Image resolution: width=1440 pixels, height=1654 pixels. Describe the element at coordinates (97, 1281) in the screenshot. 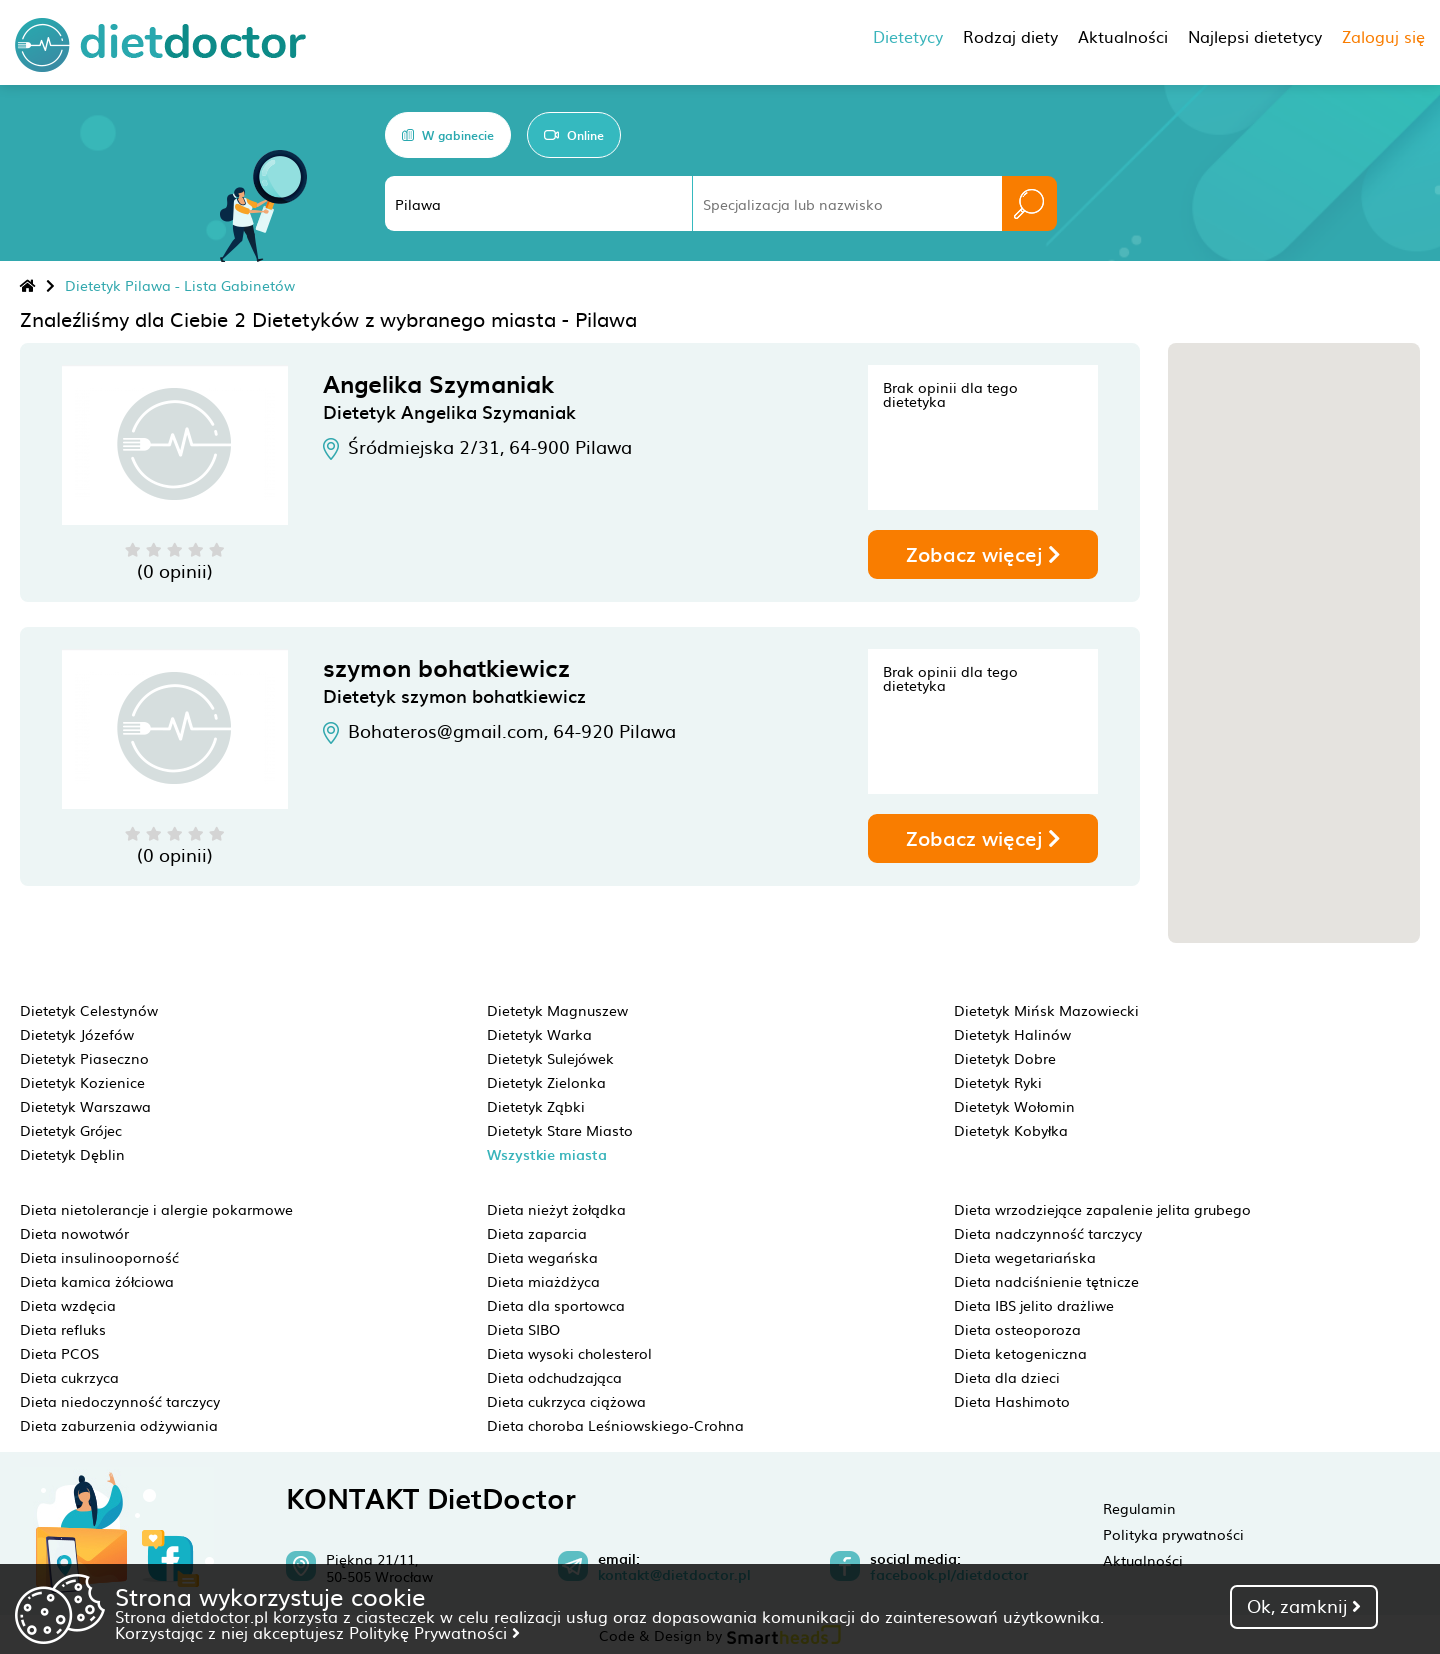

I see `Dieta kamica żółciowa` at that location.